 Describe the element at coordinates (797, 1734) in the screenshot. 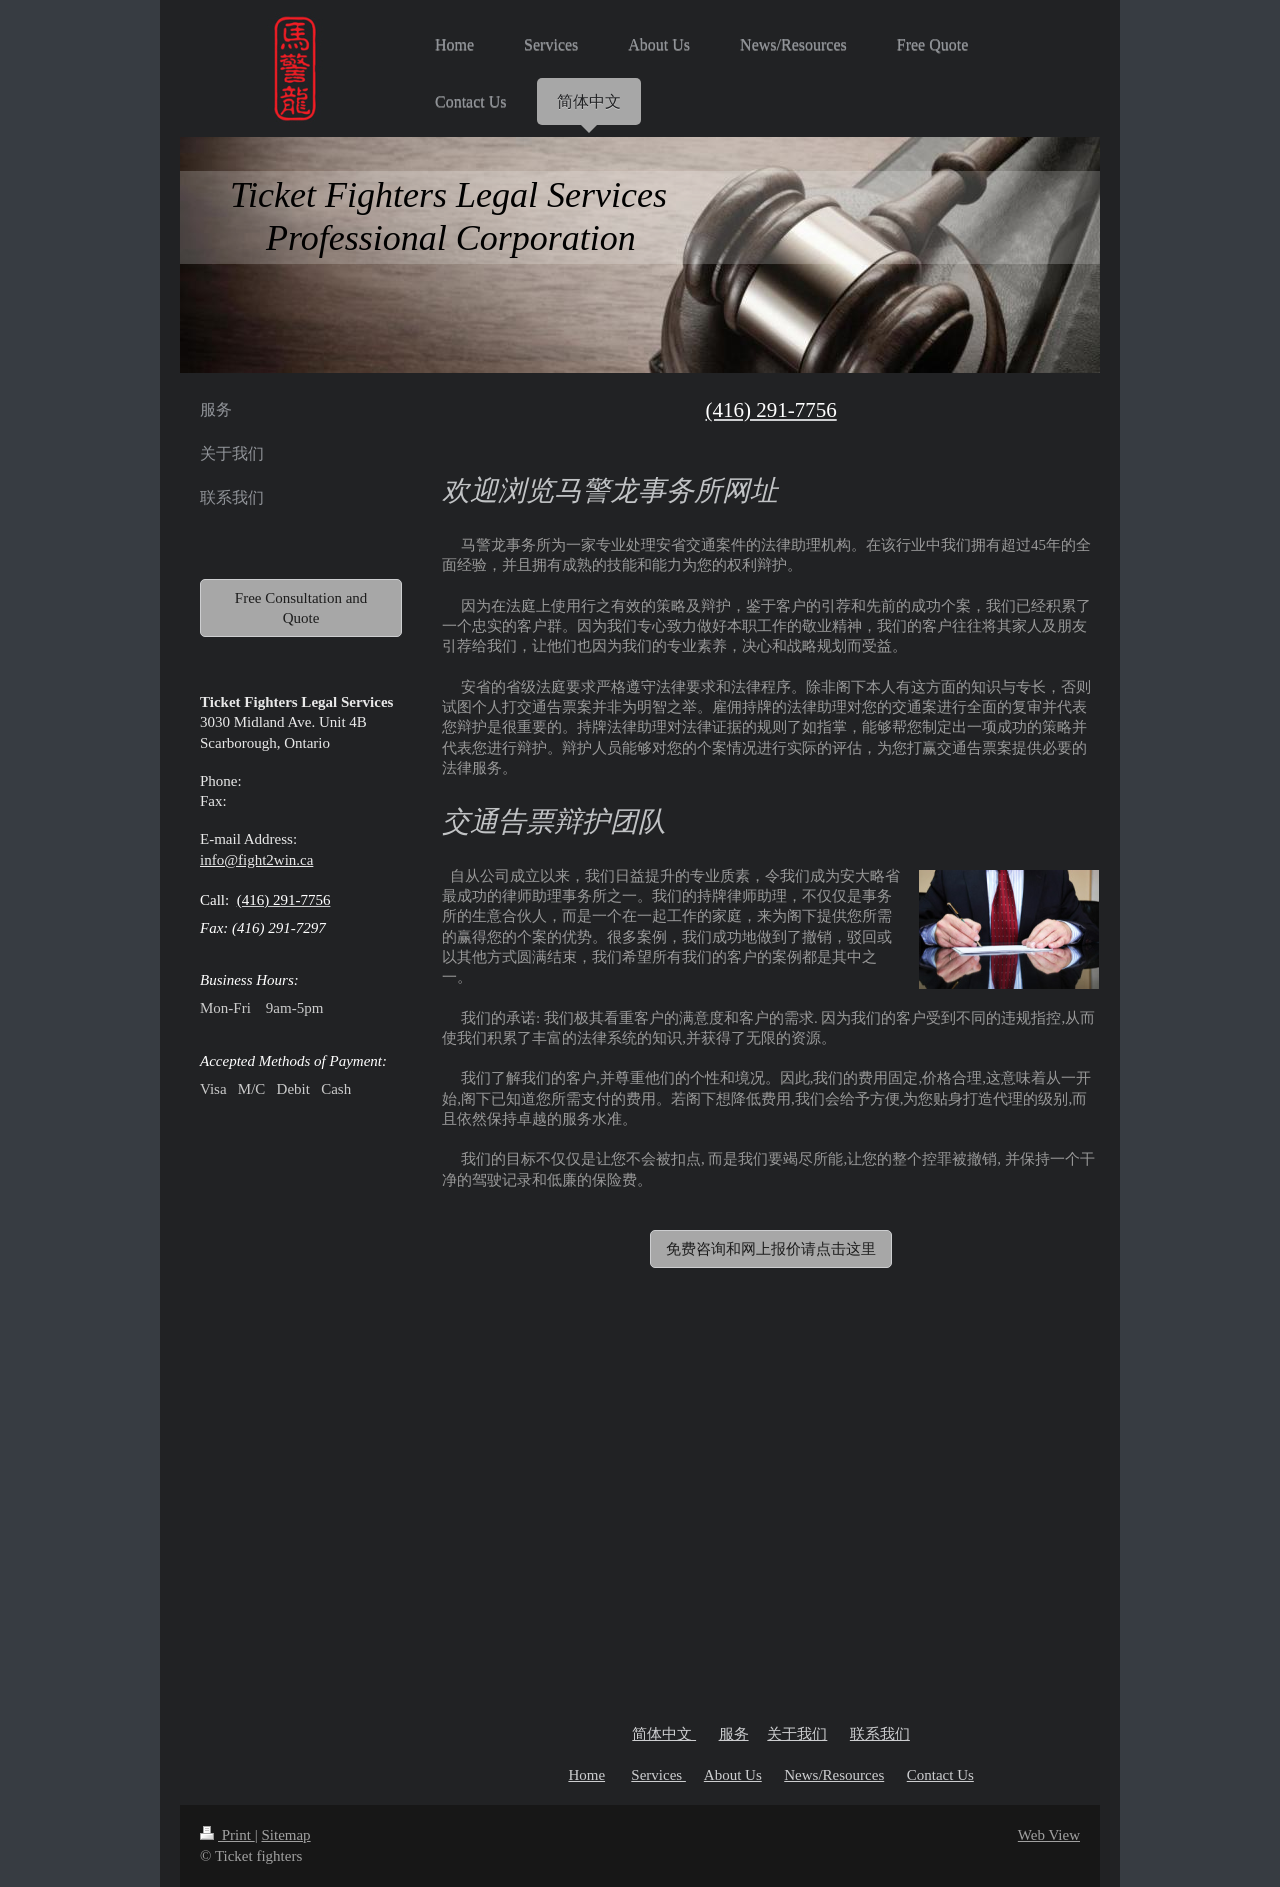

I see `关于我们` at that location.